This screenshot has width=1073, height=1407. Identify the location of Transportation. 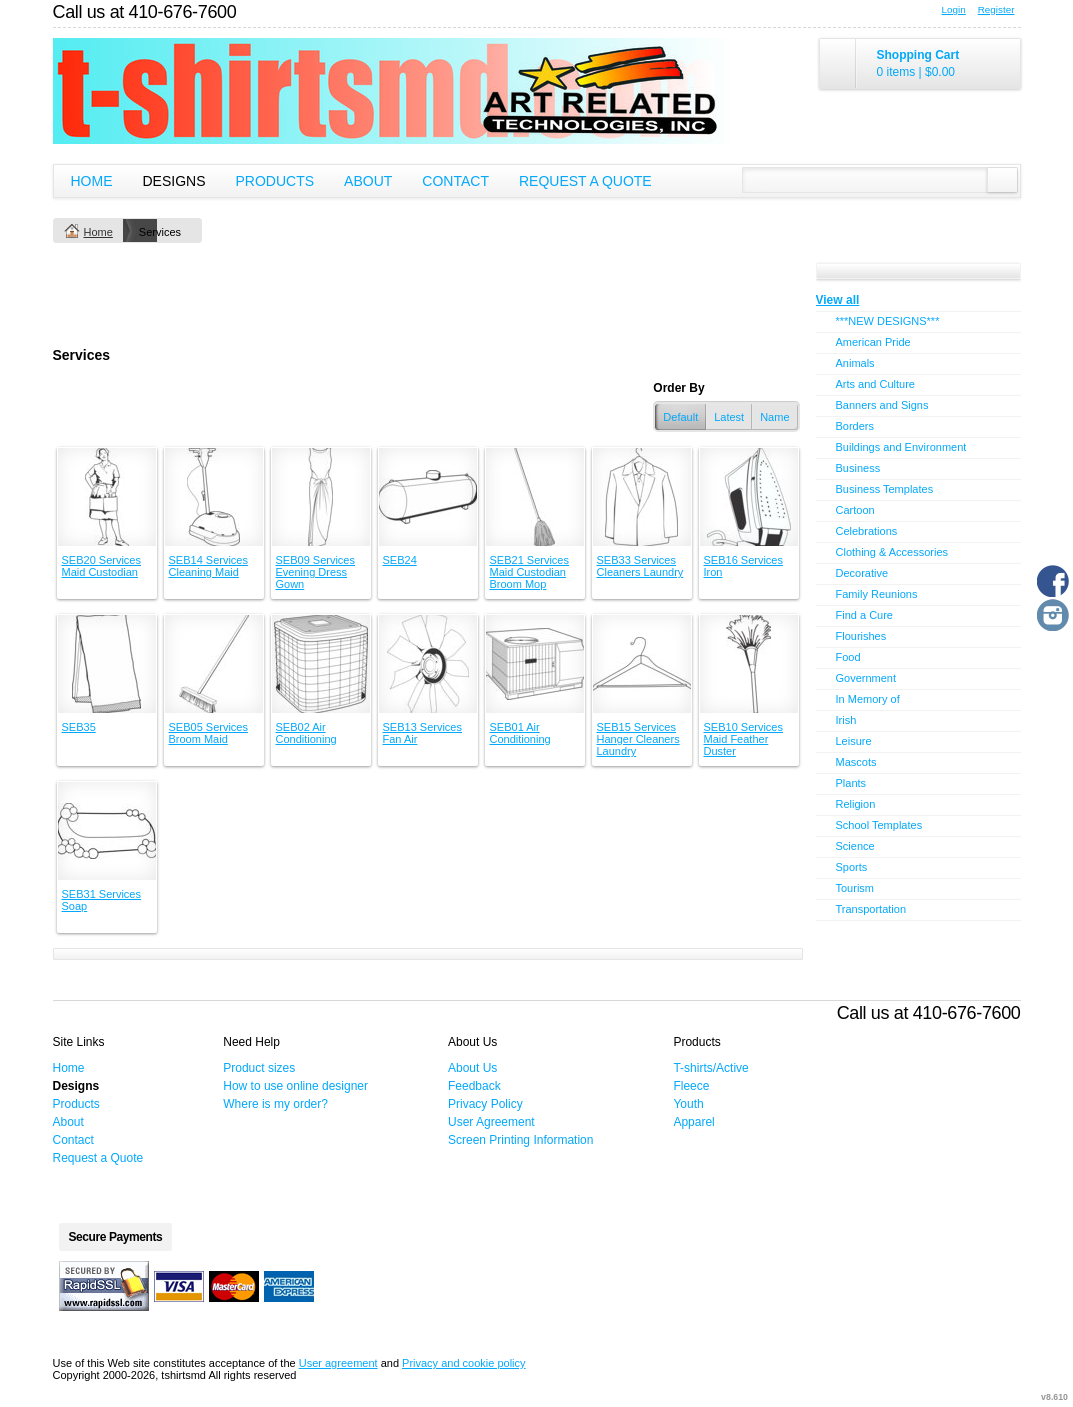
(871, 909).